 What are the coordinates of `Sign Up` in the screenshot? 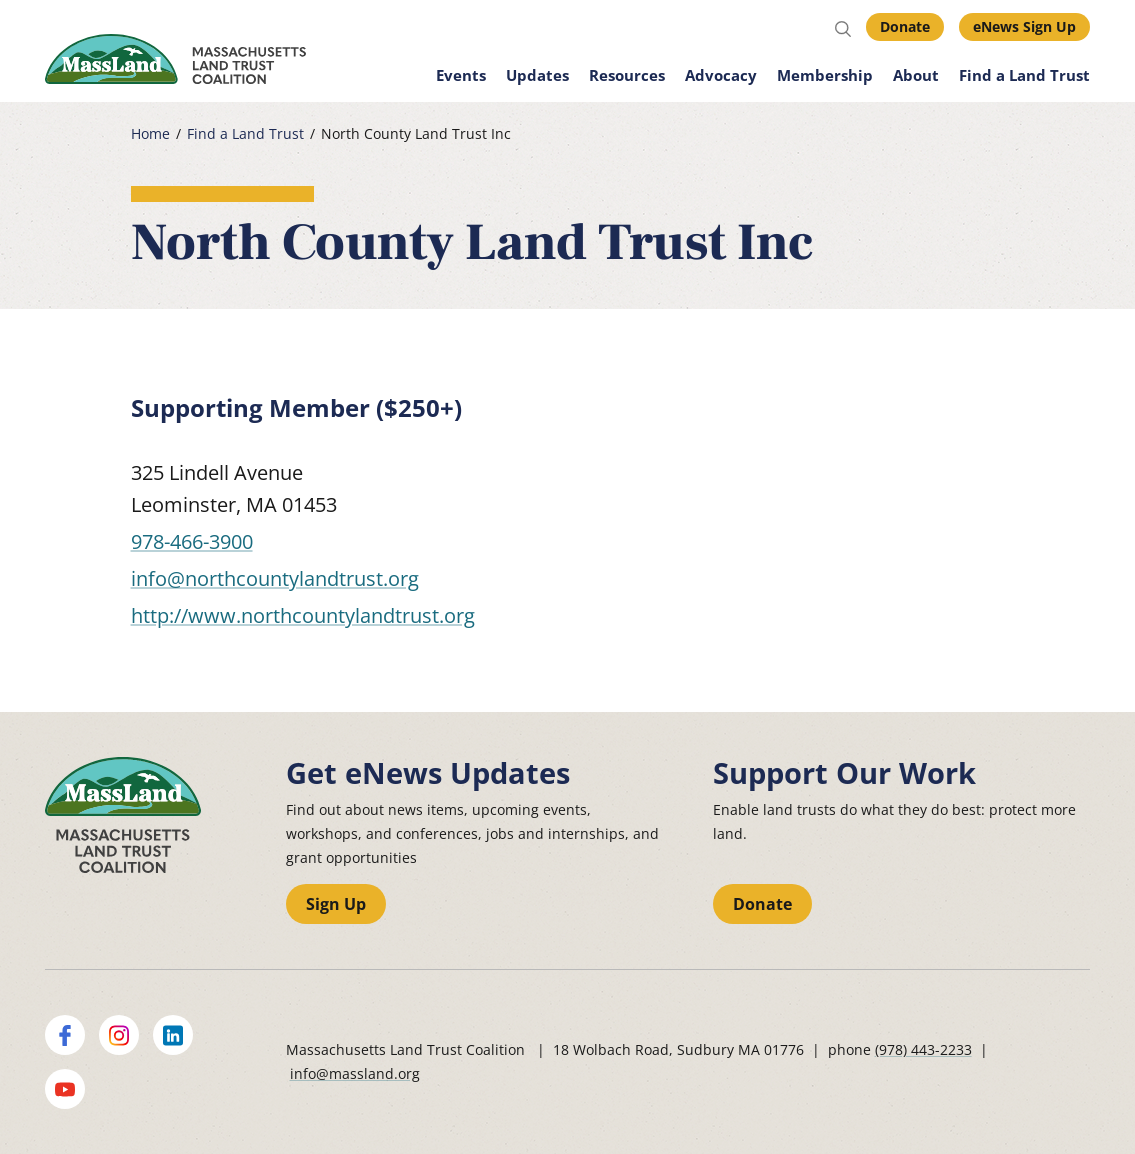 It's located at (336, 904).